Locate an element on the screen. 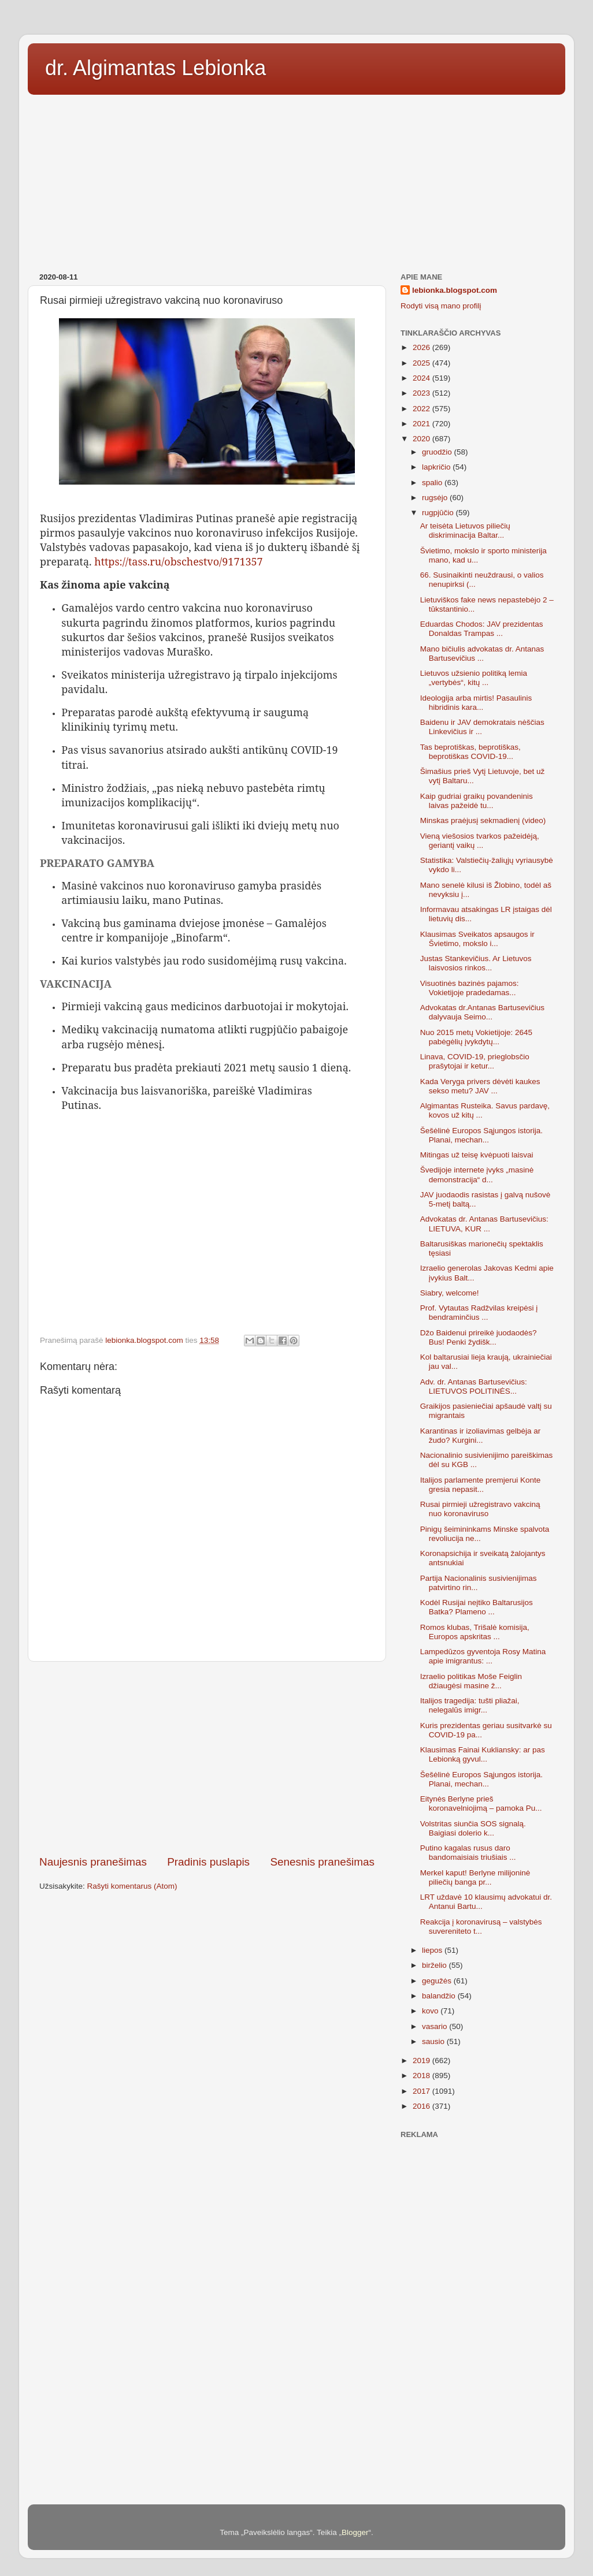 The image size is (593, 2576). sausio is located at coordinates (434, 2041).